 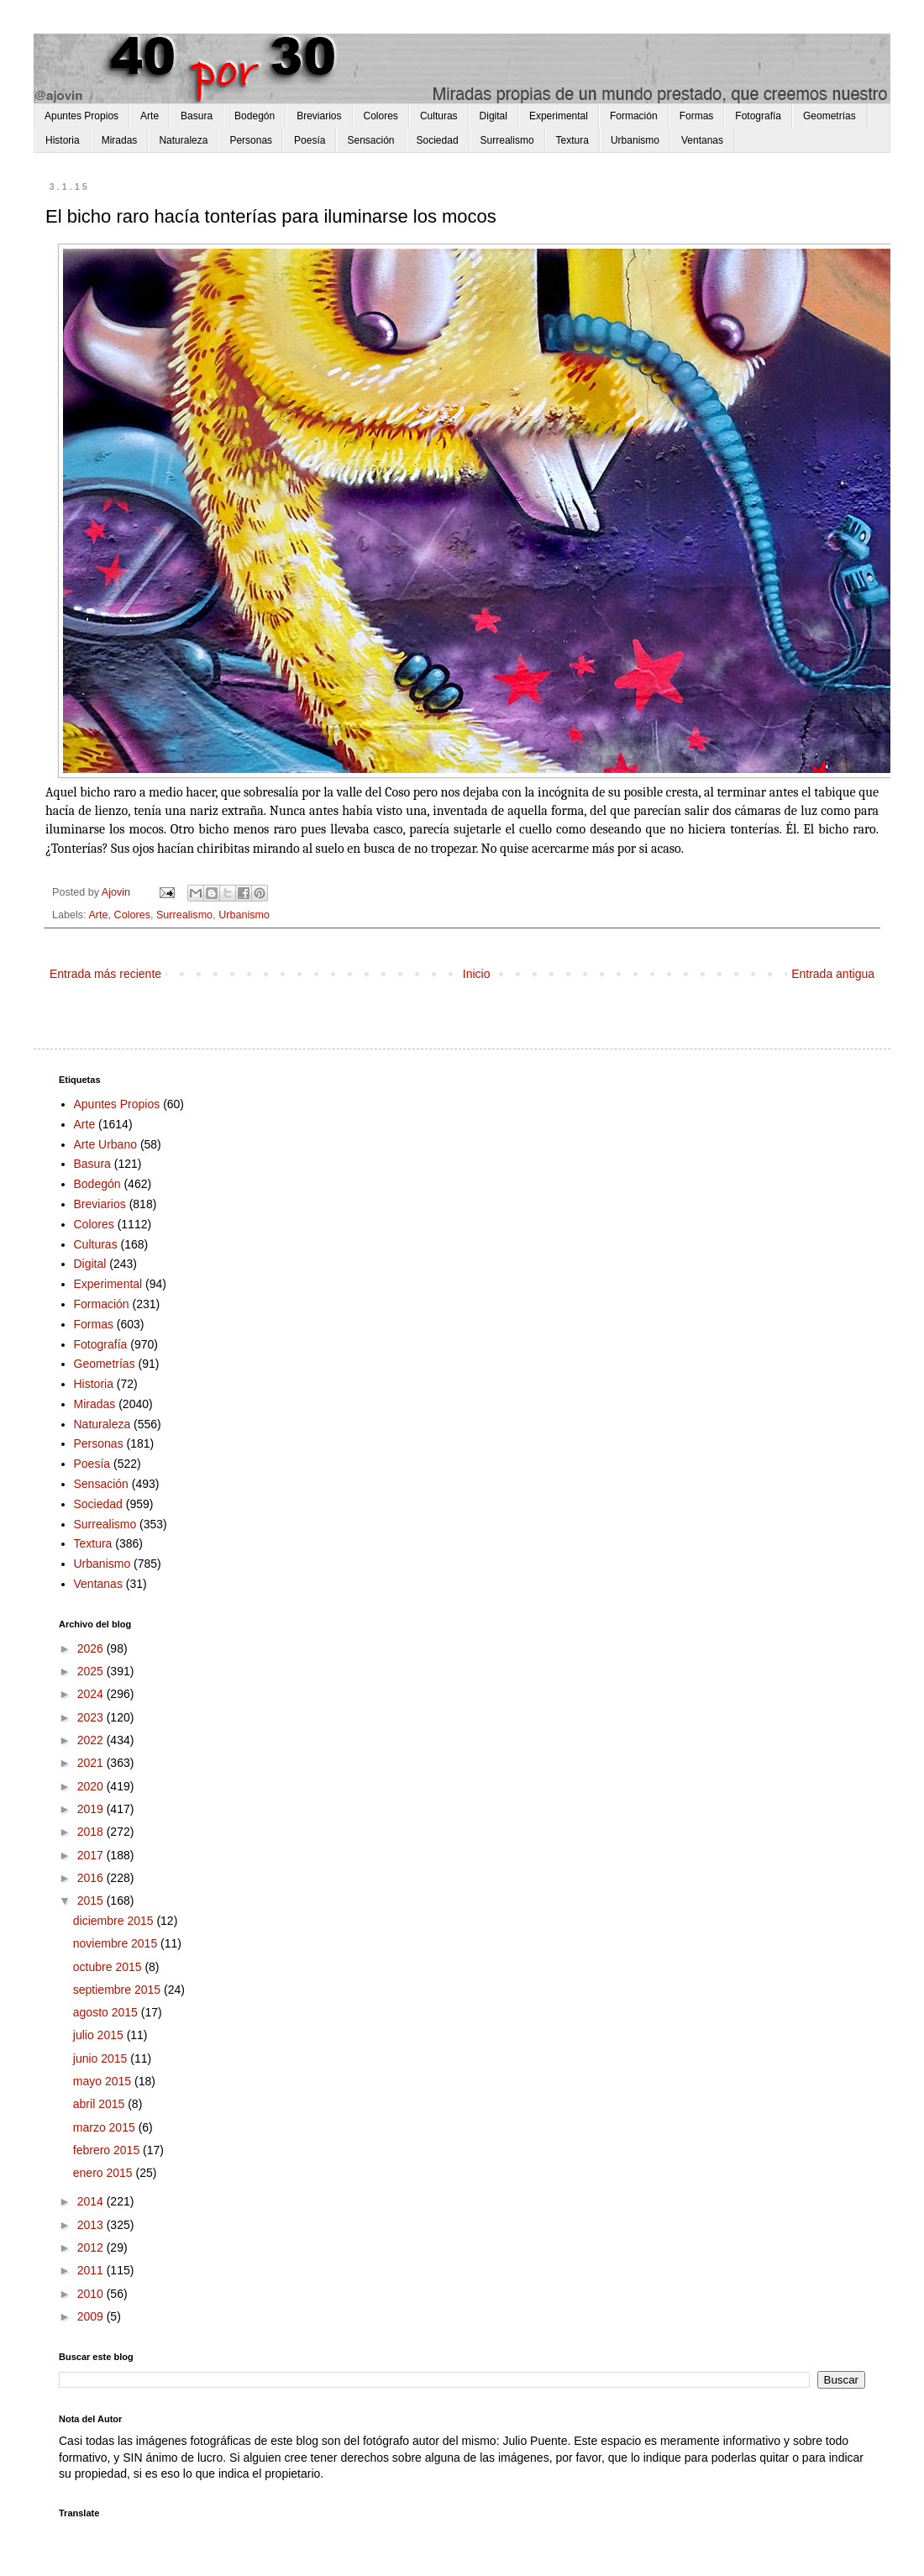 I want to click on Entrada más reciente, so click(x=105, y=973).